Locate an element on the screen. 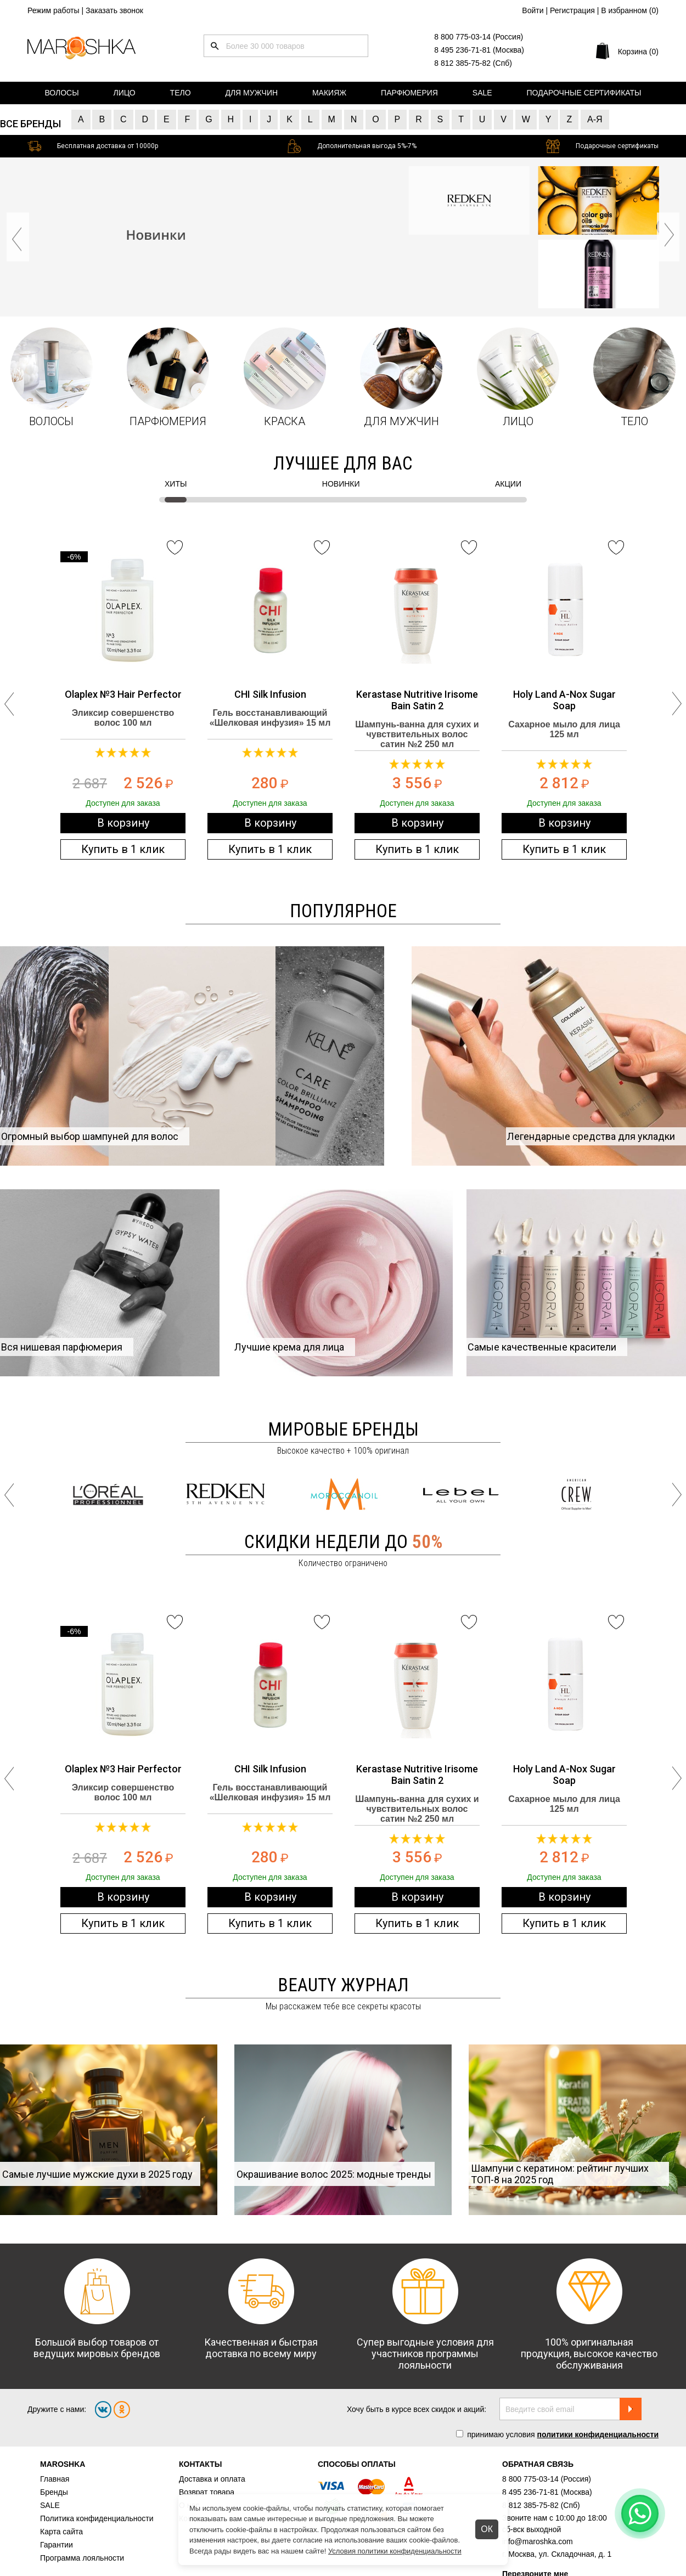  Sale is located at coordinates (482, 92).